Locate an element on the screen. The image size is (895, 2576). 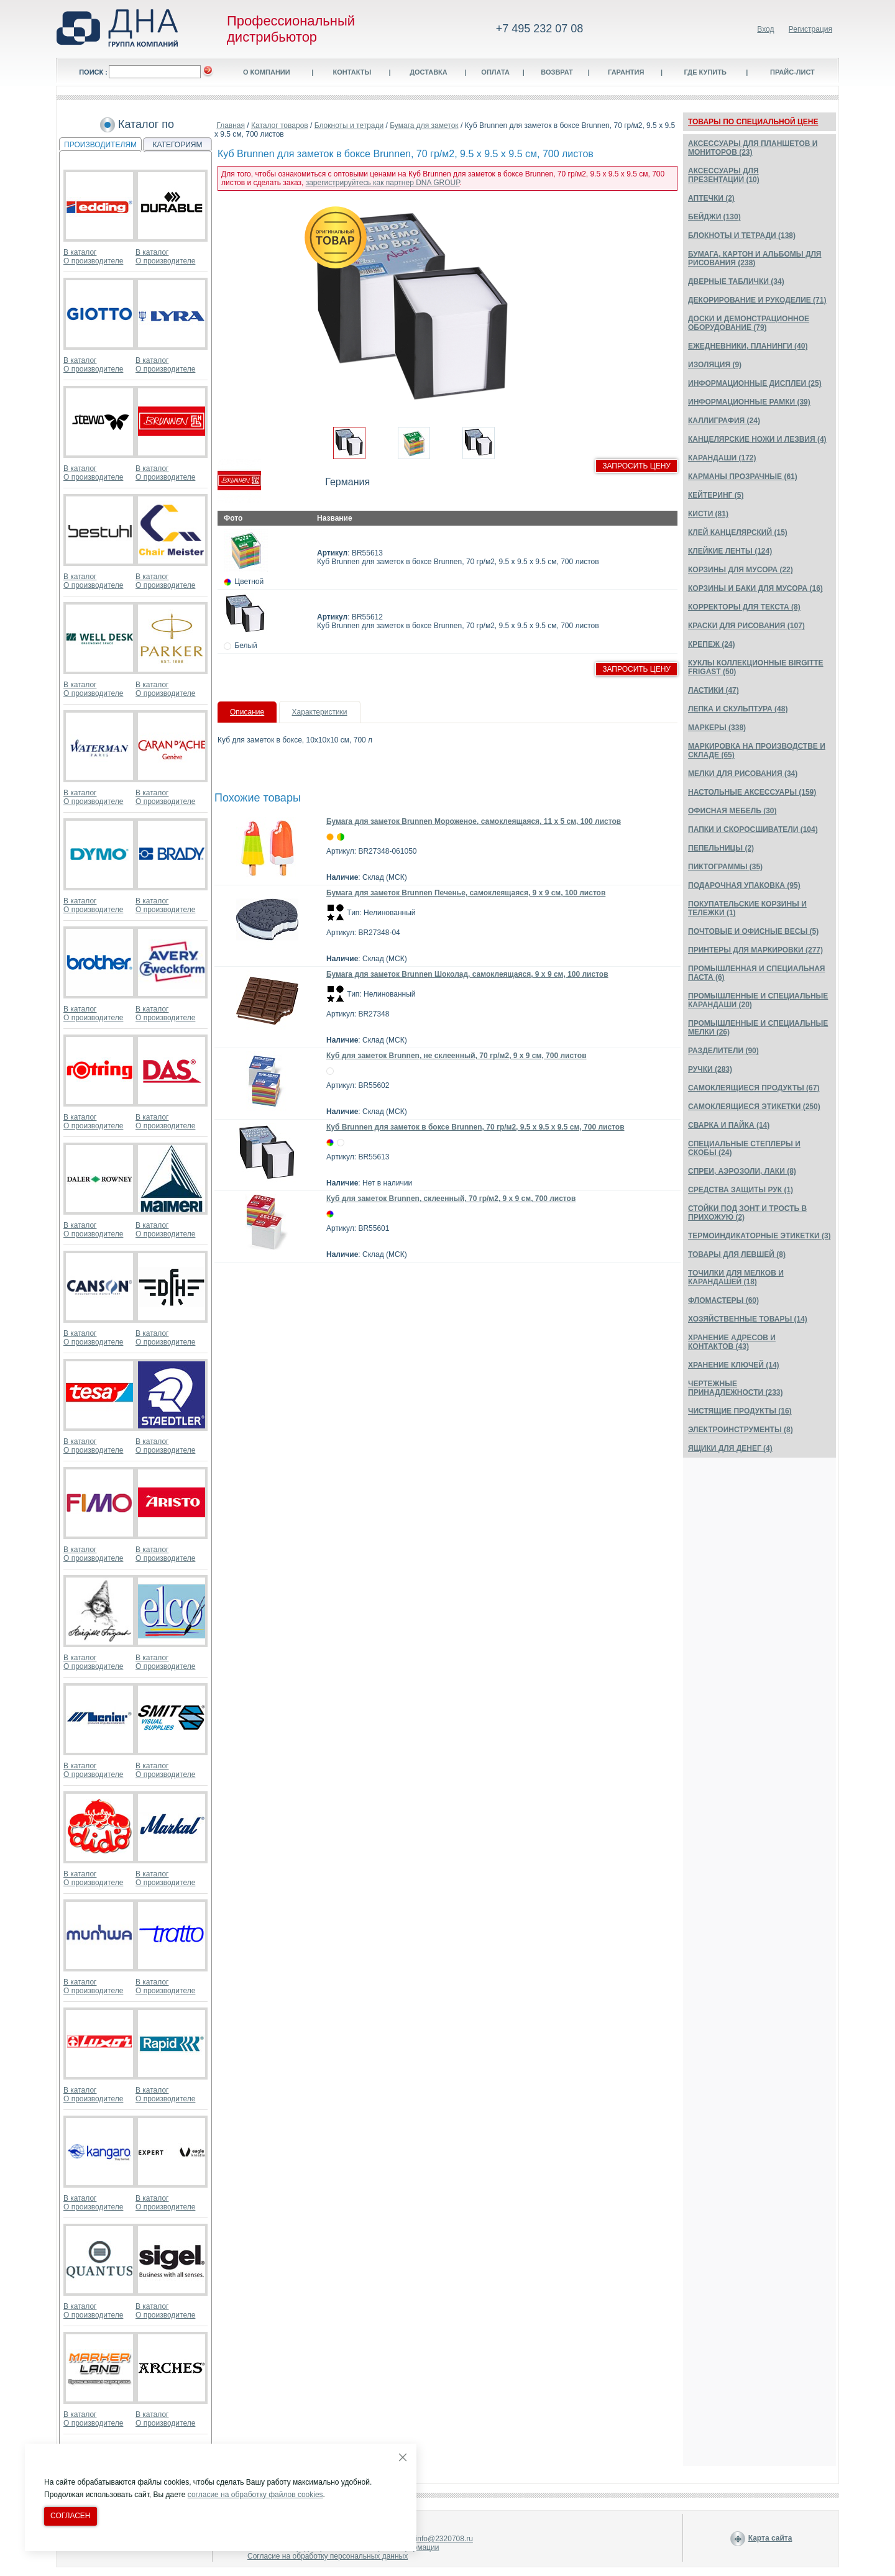
ЛАСТИКИ (47) is located at coordinates (713, 690).